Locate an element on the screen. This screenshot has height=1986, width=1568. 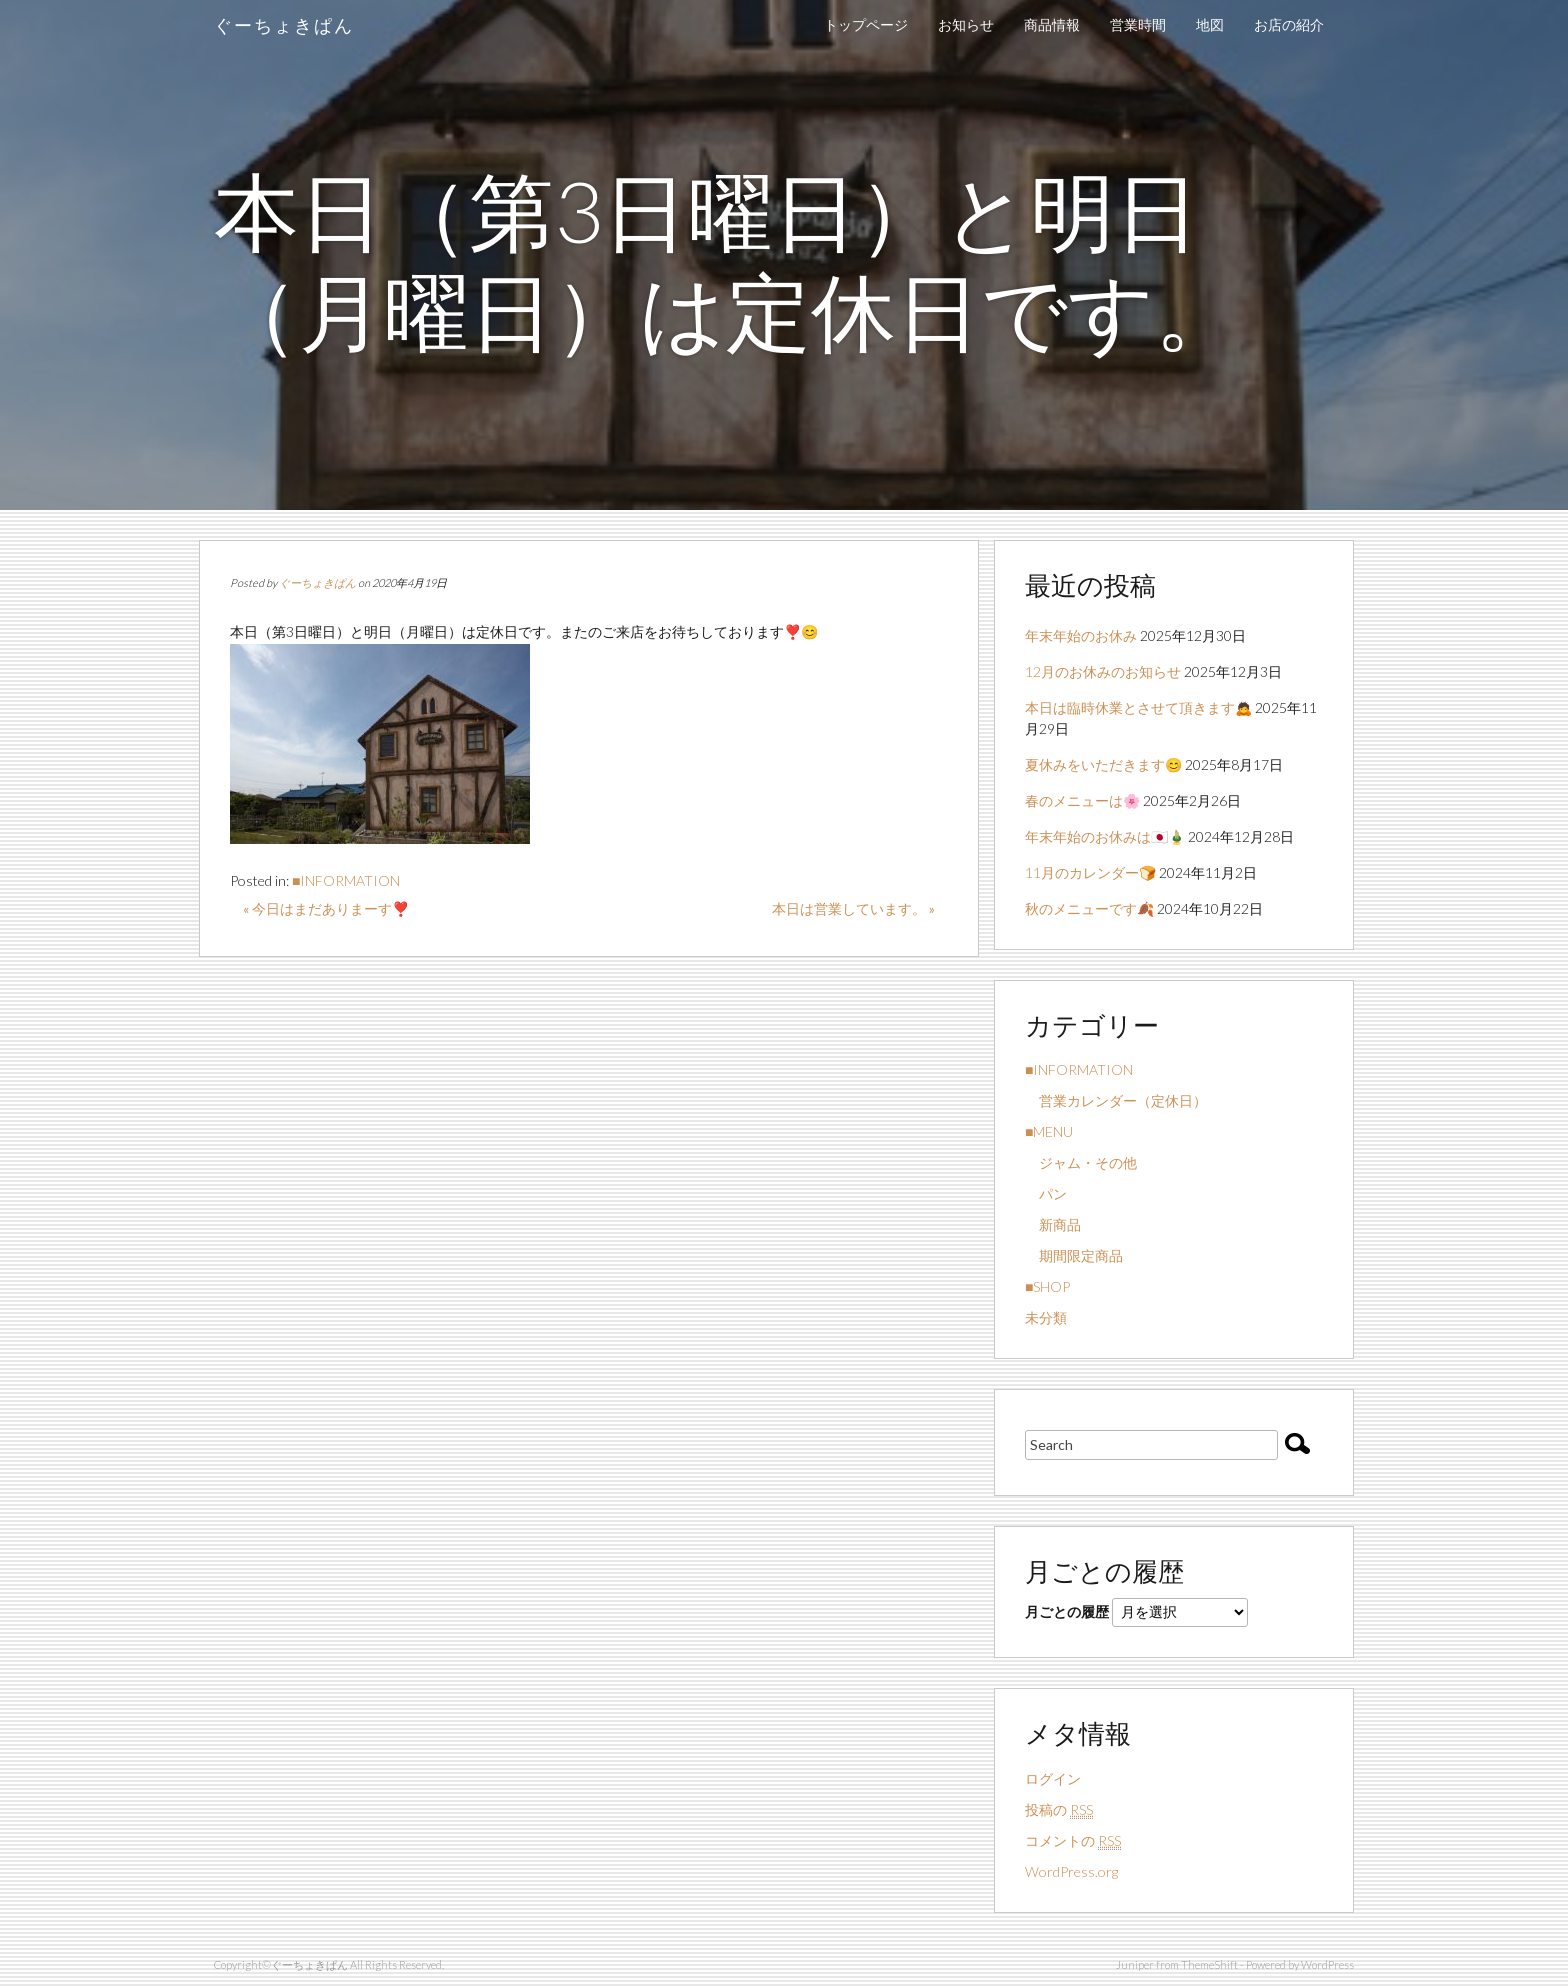
地図 is located at coordinates (1210, 24).